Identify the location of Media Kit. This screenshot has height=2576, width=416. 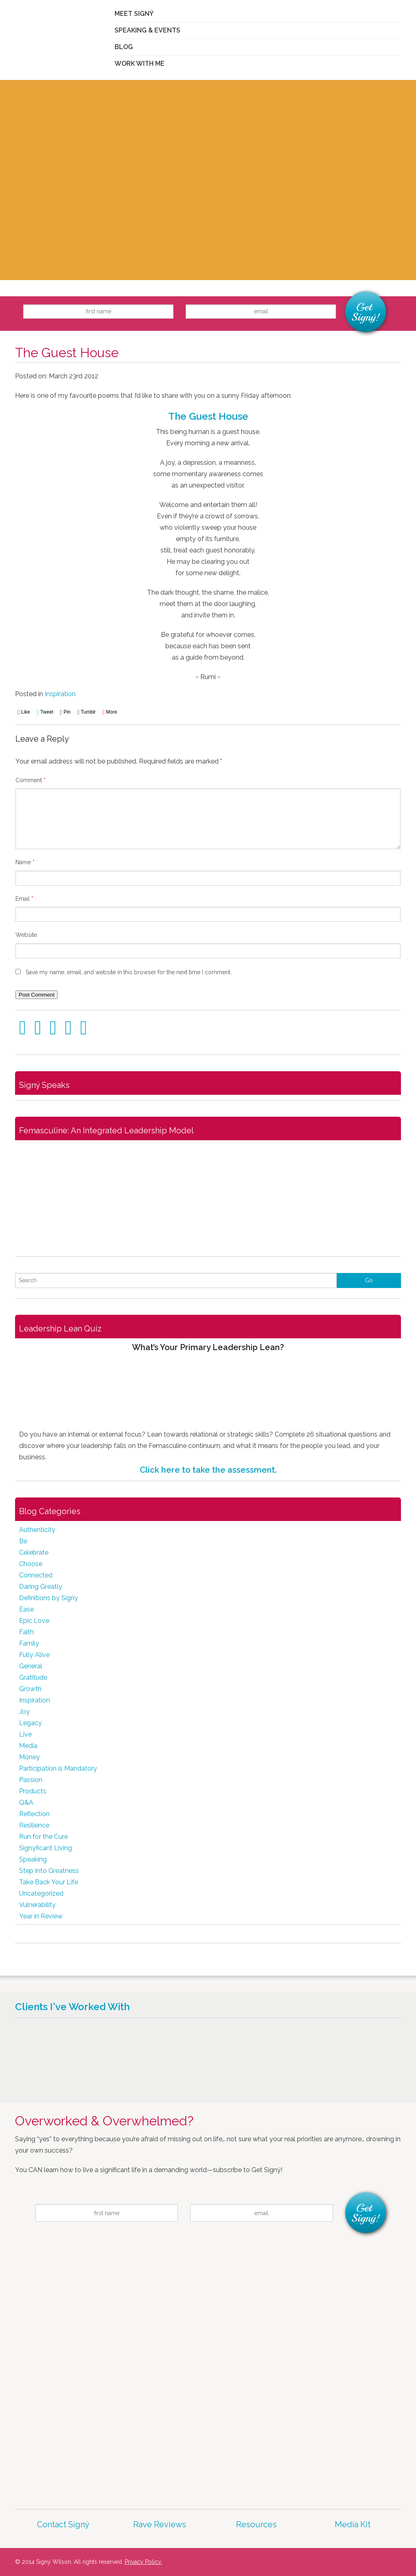
(352, 2524).